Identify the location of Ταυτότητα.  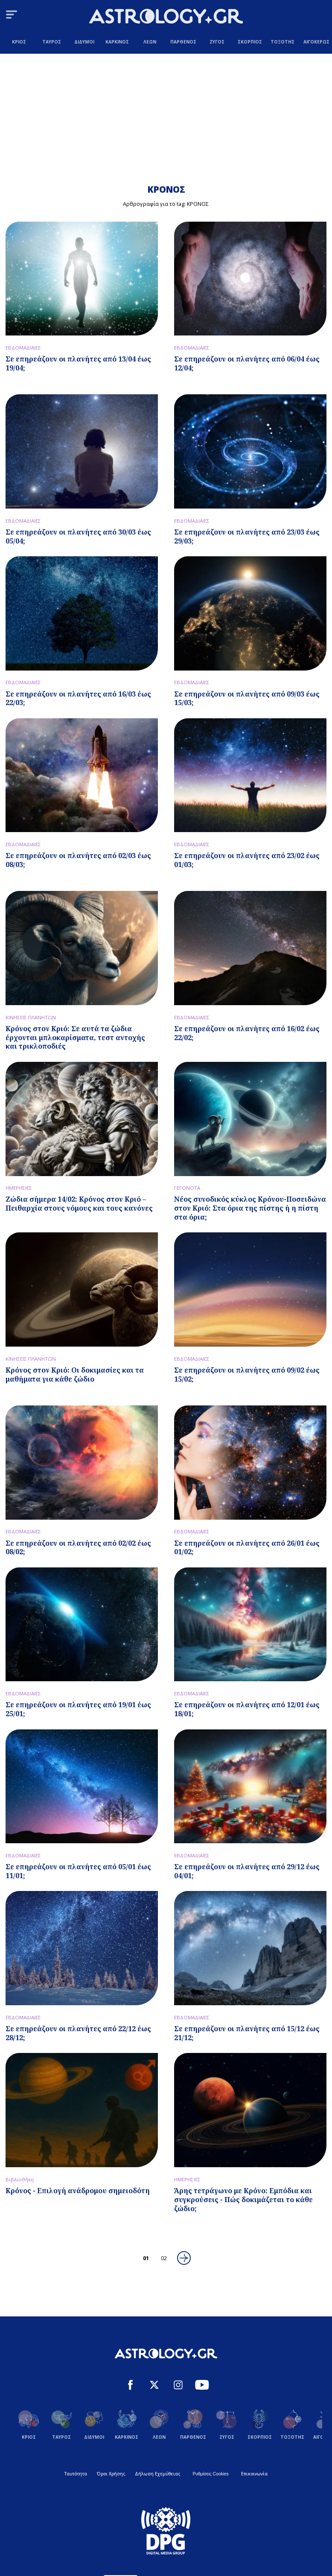
(75, 2474).